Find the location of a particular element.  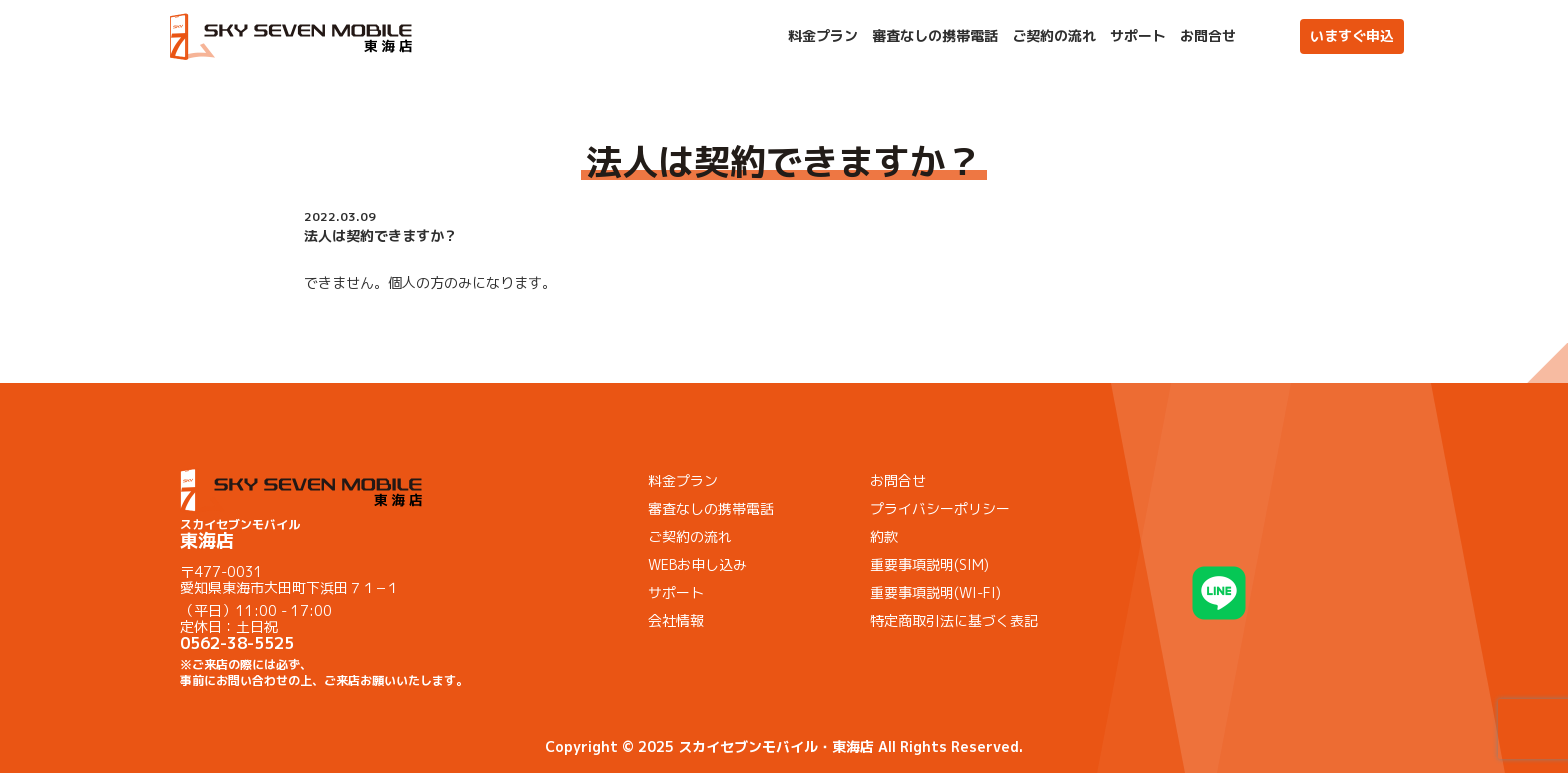

プライバシーポリシー is located at coordinates (940, 508).